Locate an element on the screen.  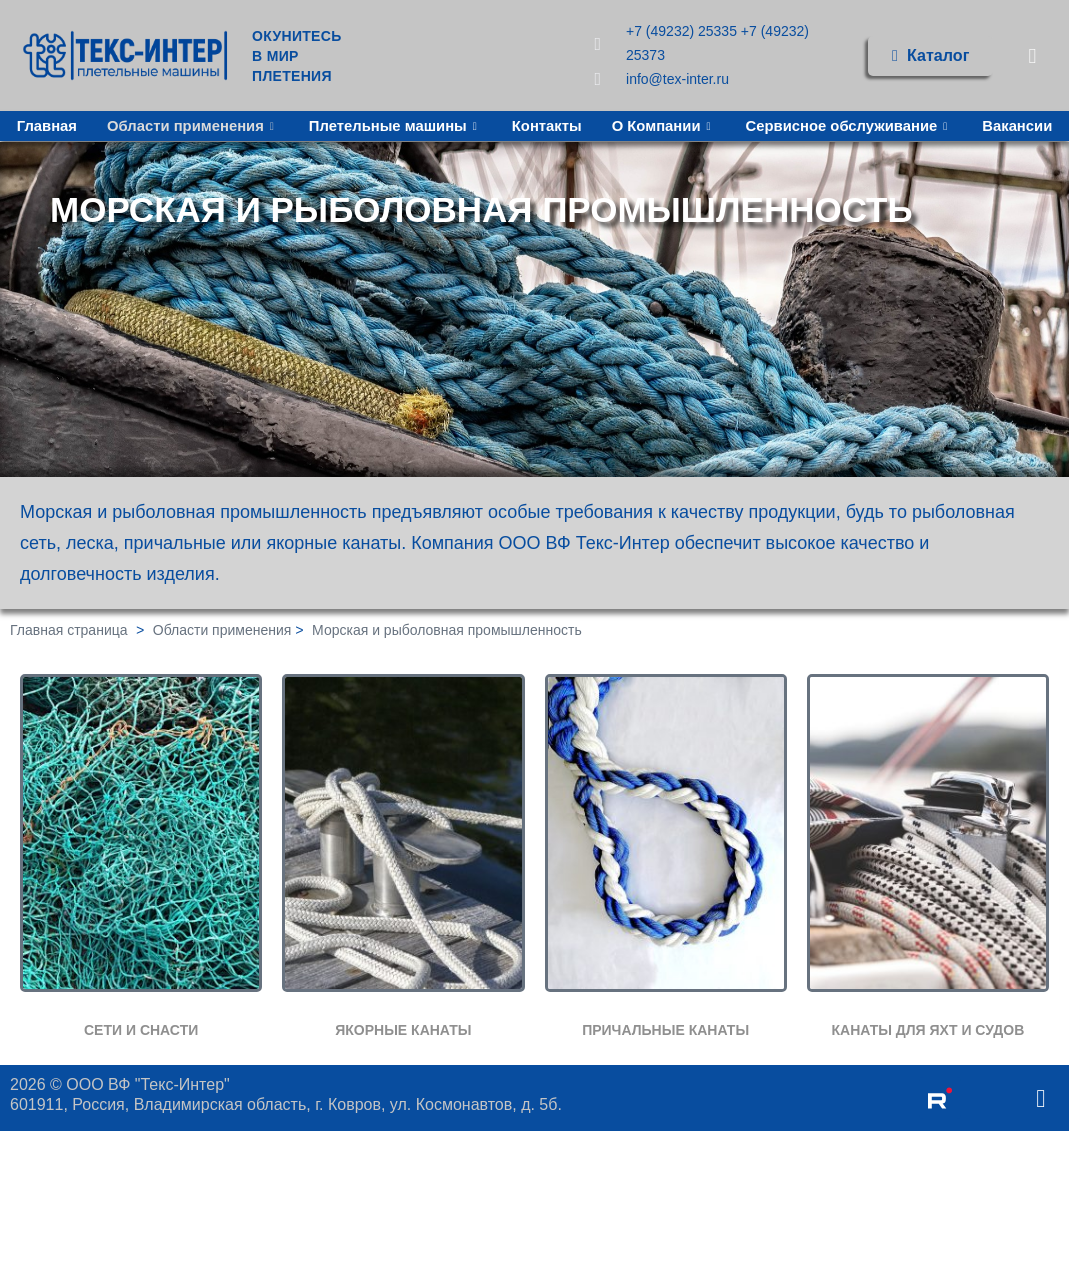
Морская и рыболовная промышленность is located at coordinates (447, 631).